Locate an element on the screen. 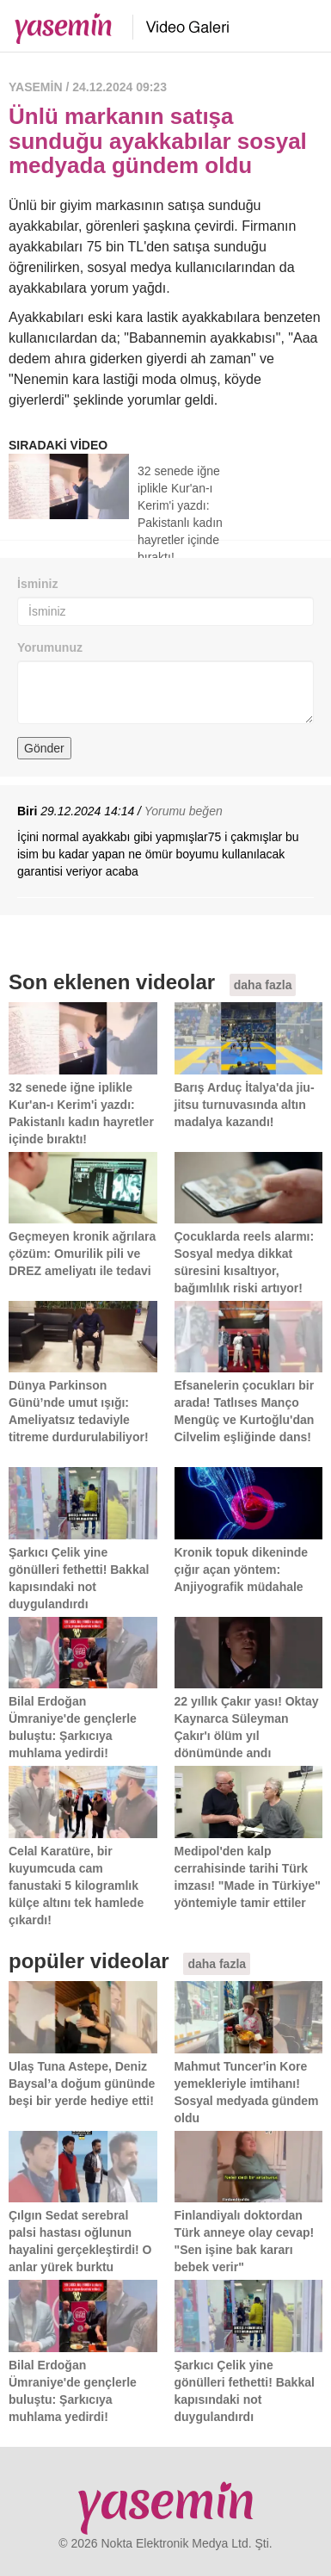  Yorumunuz is located at coordinates (50, 647).